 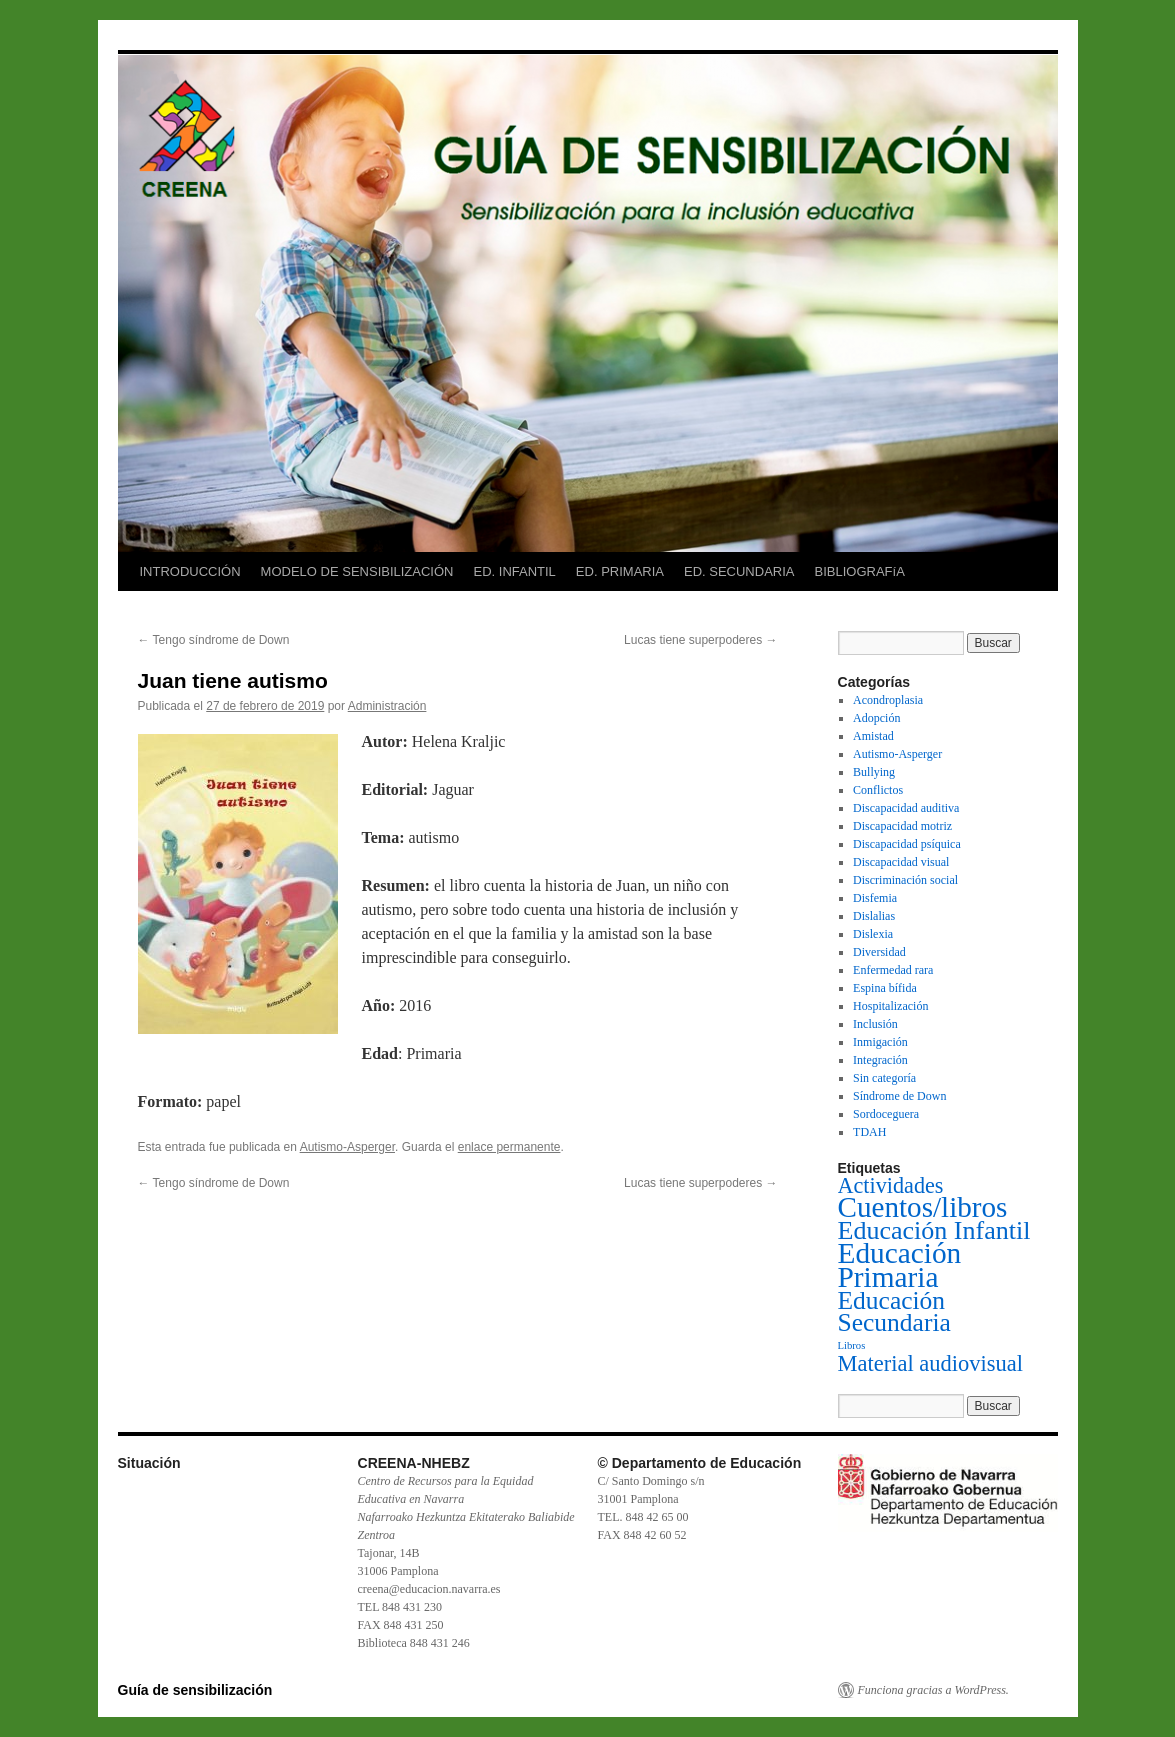 What do you see at coordinates (900, 1265) in the screenshot?
I see `Educación Primaria [Educación Primaria (143 elementos)]` at bounding box center [900, 1265].